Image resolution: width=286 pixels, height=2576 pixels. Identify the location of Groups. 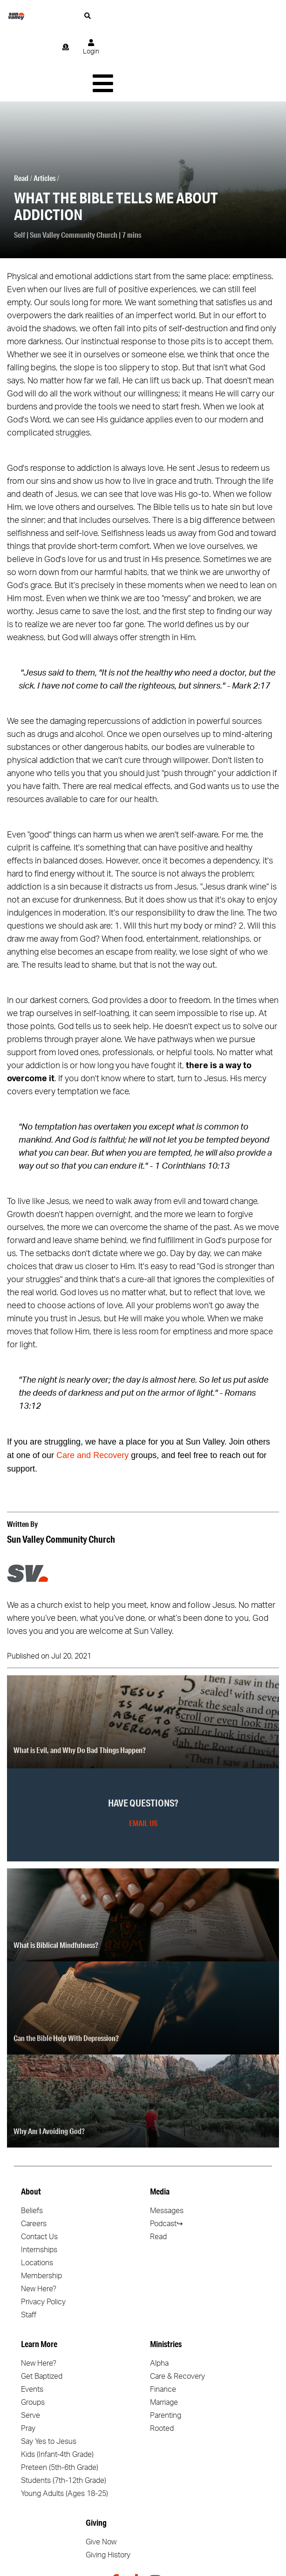
(33, 2336).